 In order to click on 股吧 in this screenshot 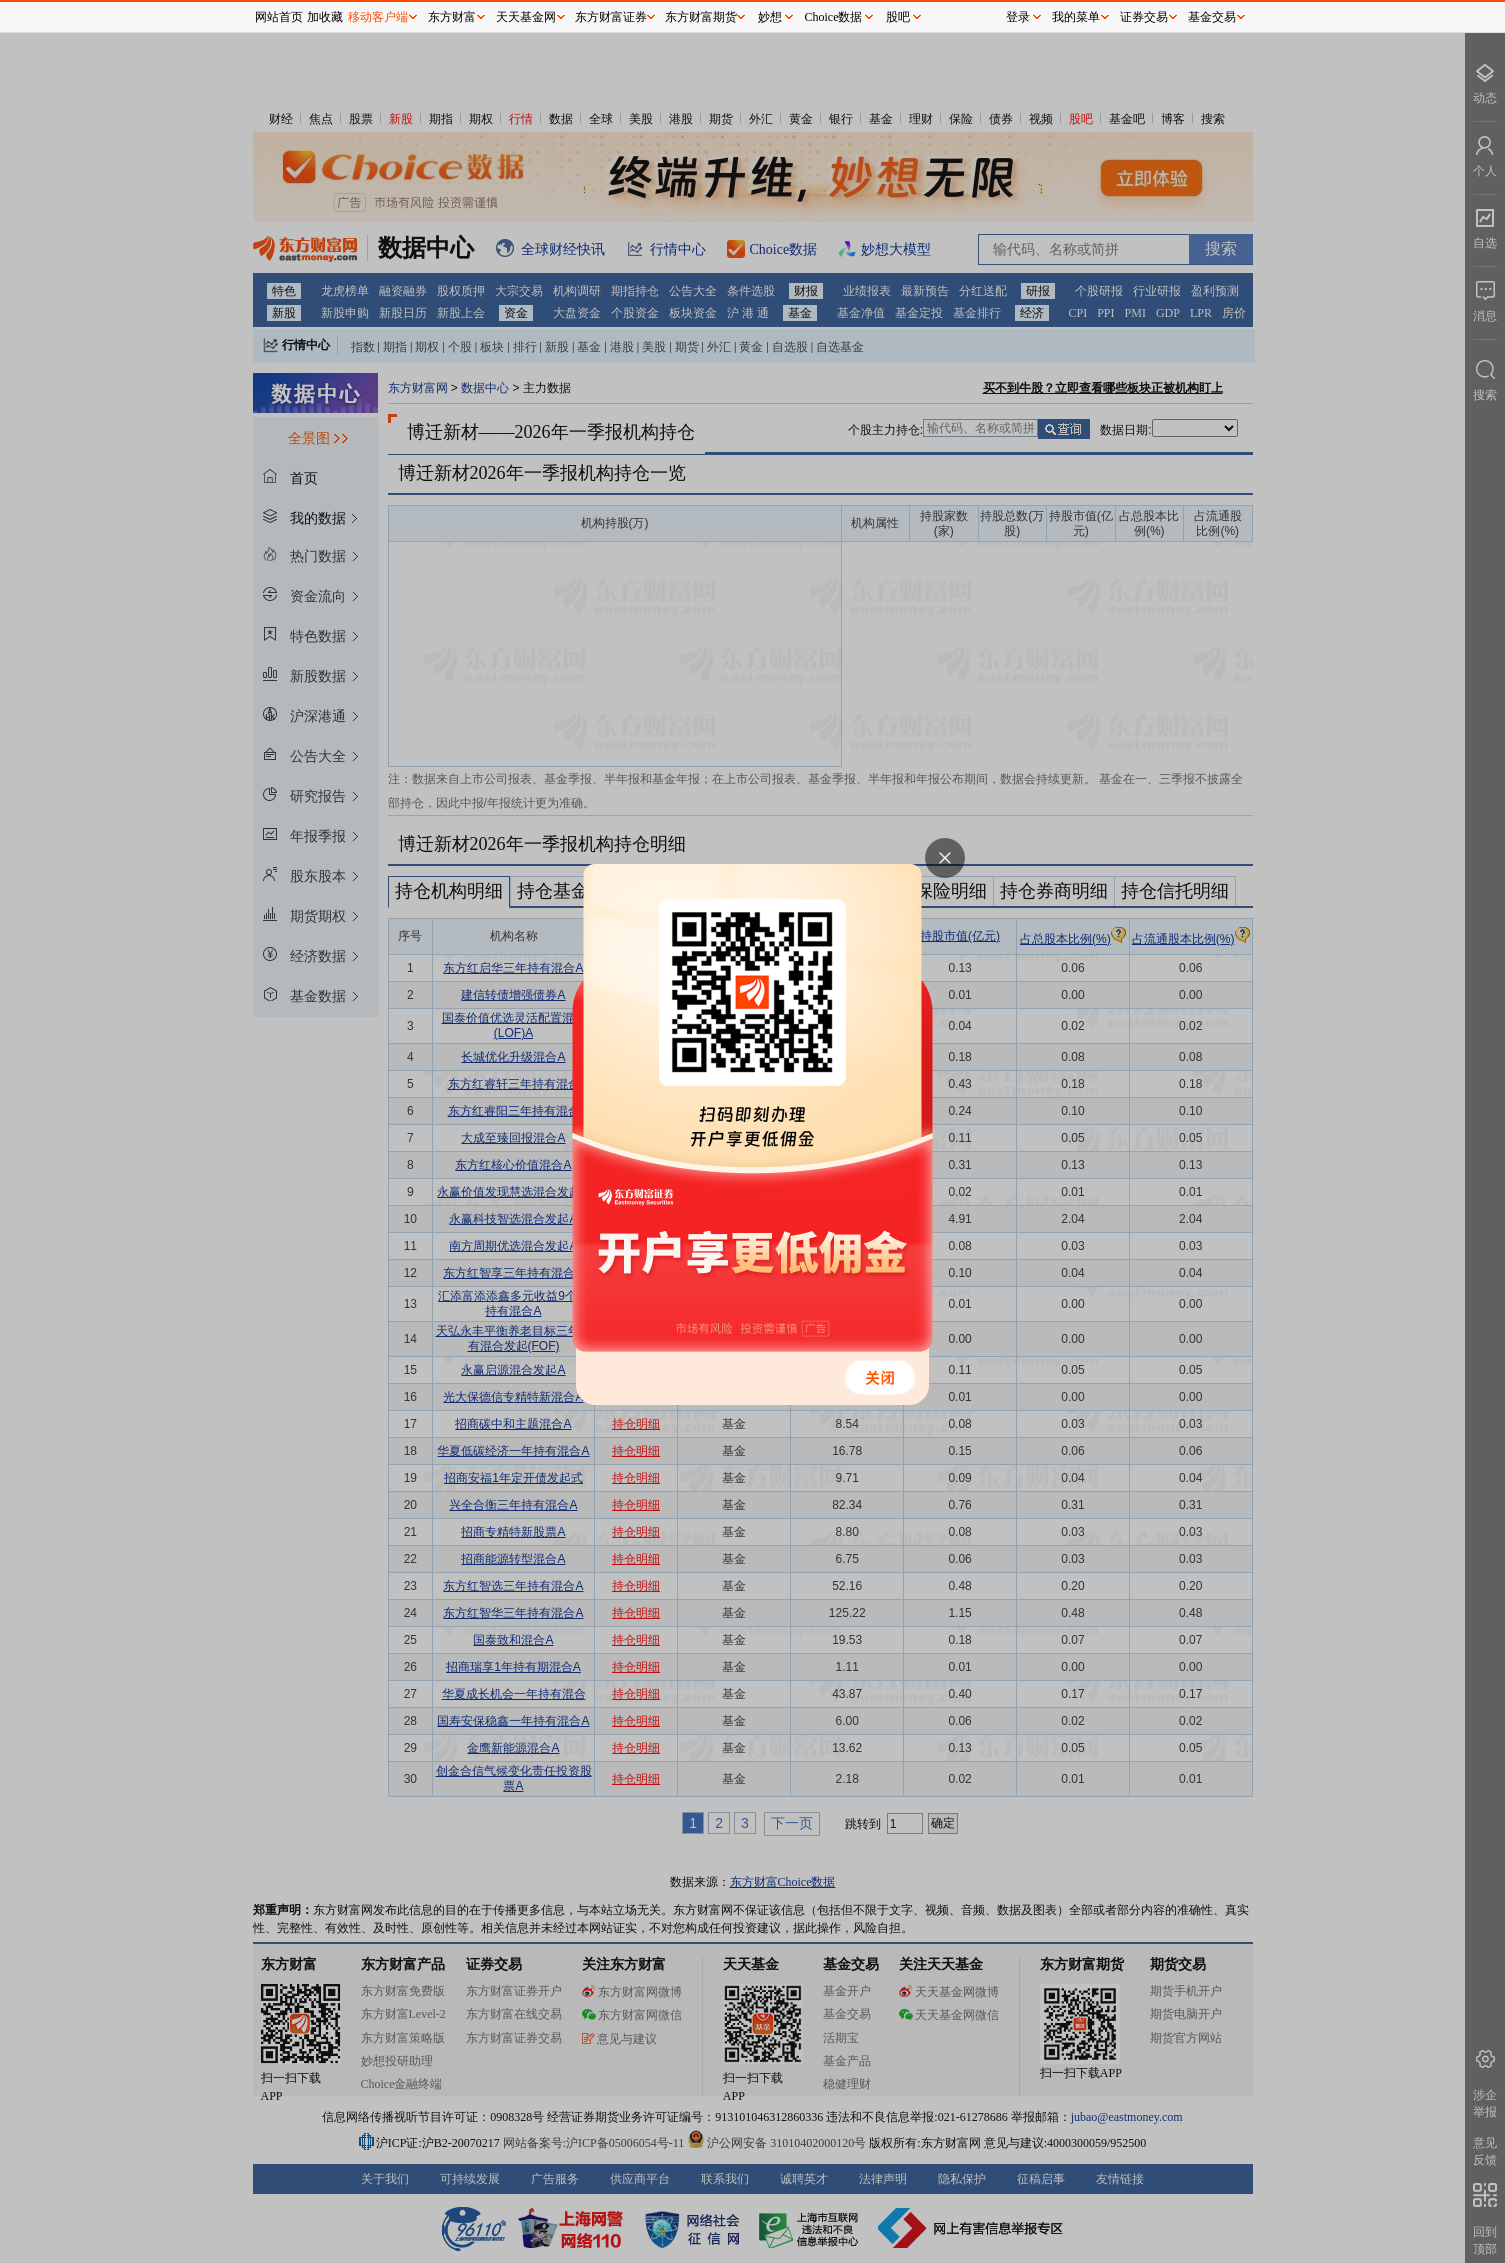, I will do `click(898, 17)`.